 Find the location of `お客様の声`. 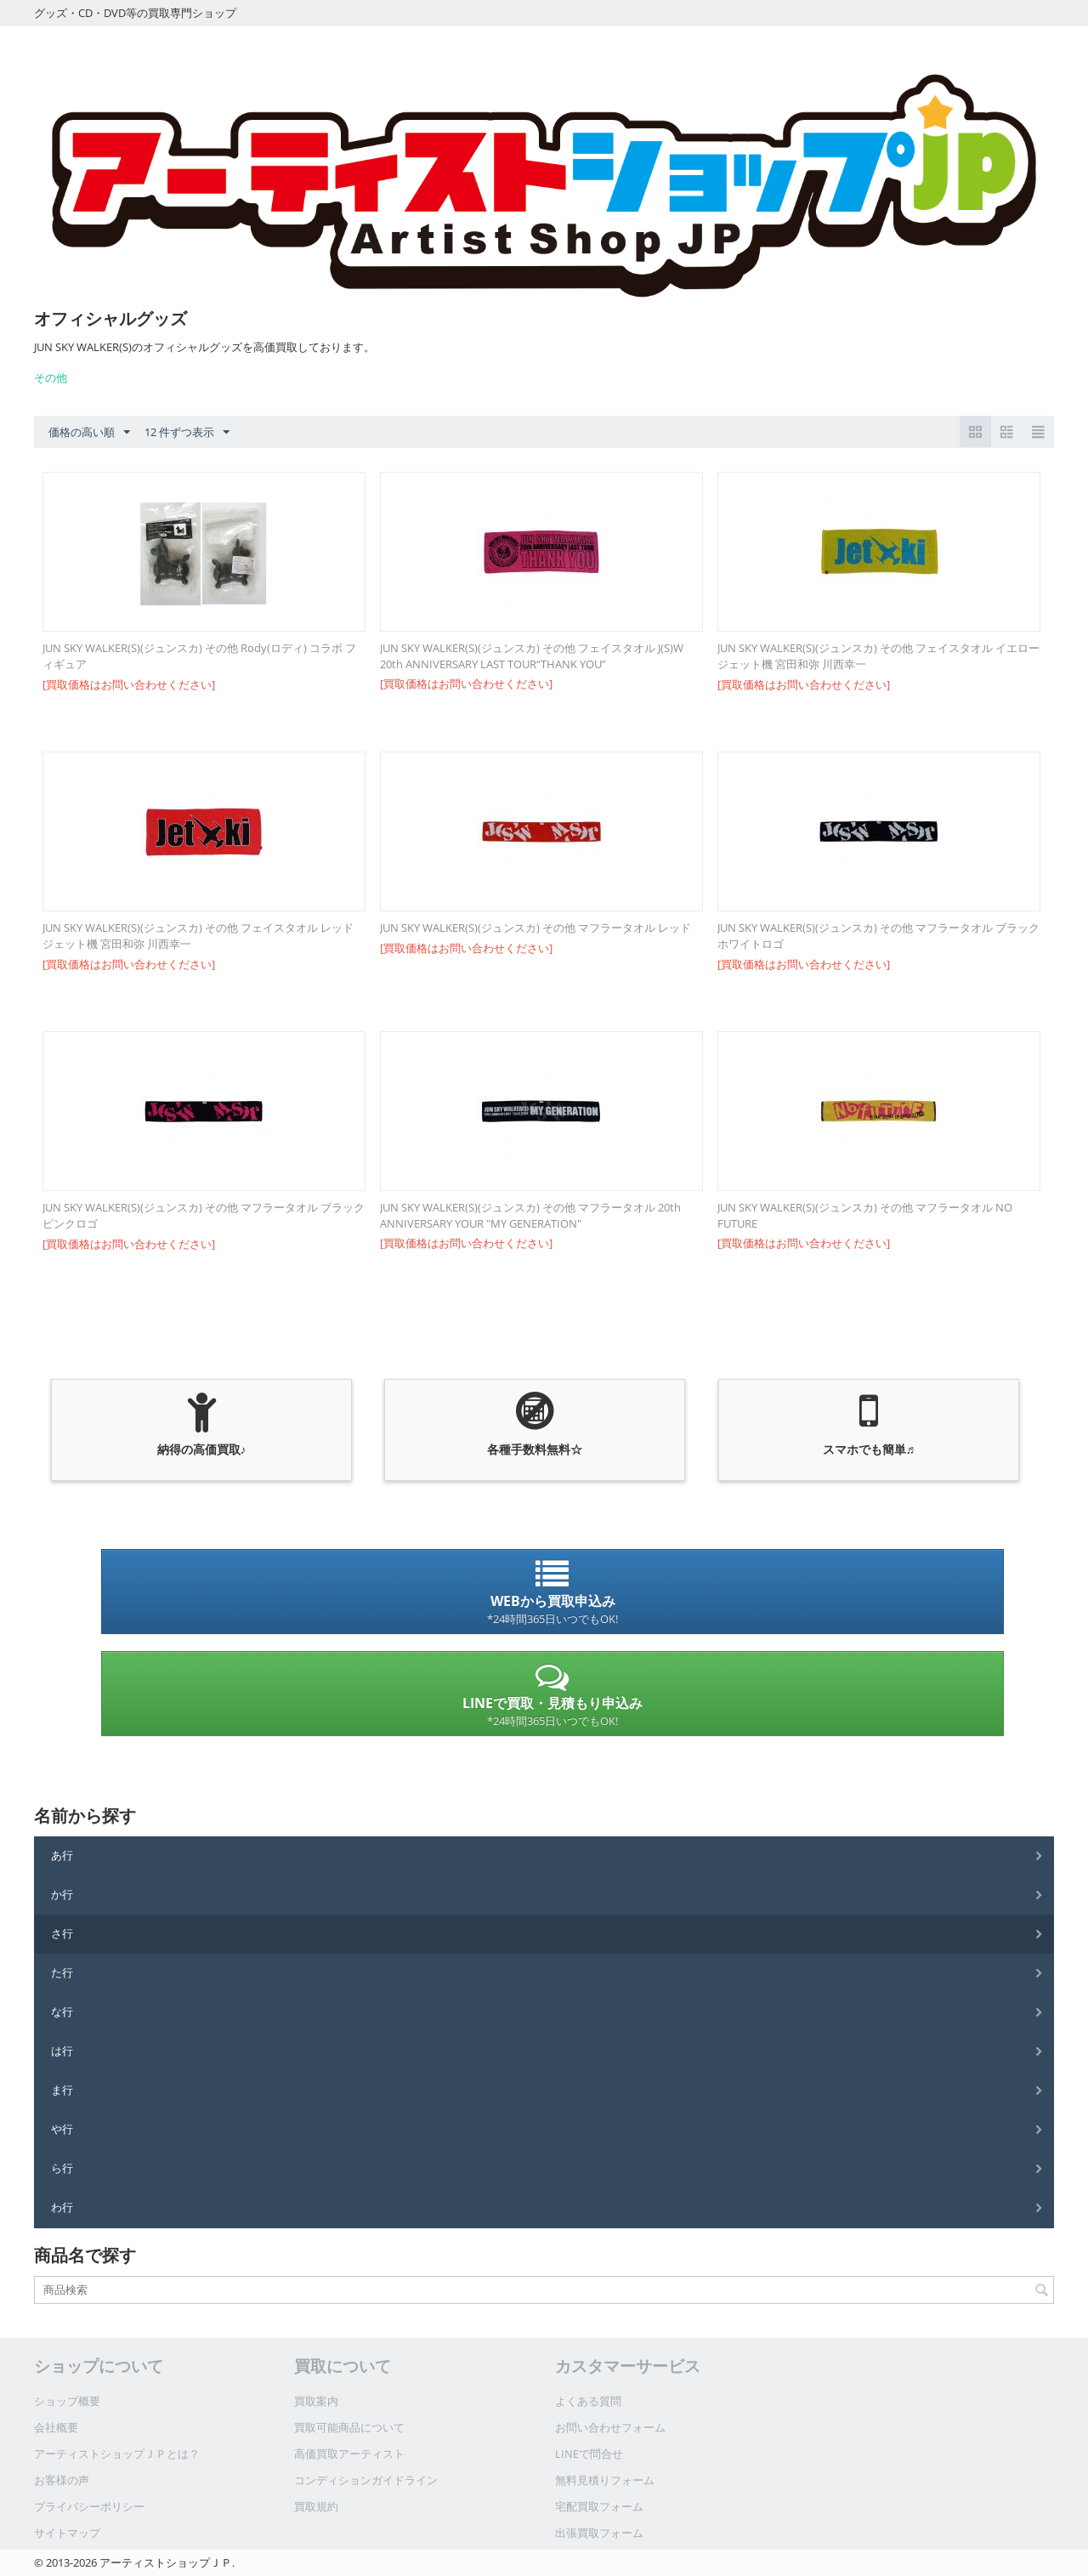

お客様の声 is located at coordinates (61, 2480).